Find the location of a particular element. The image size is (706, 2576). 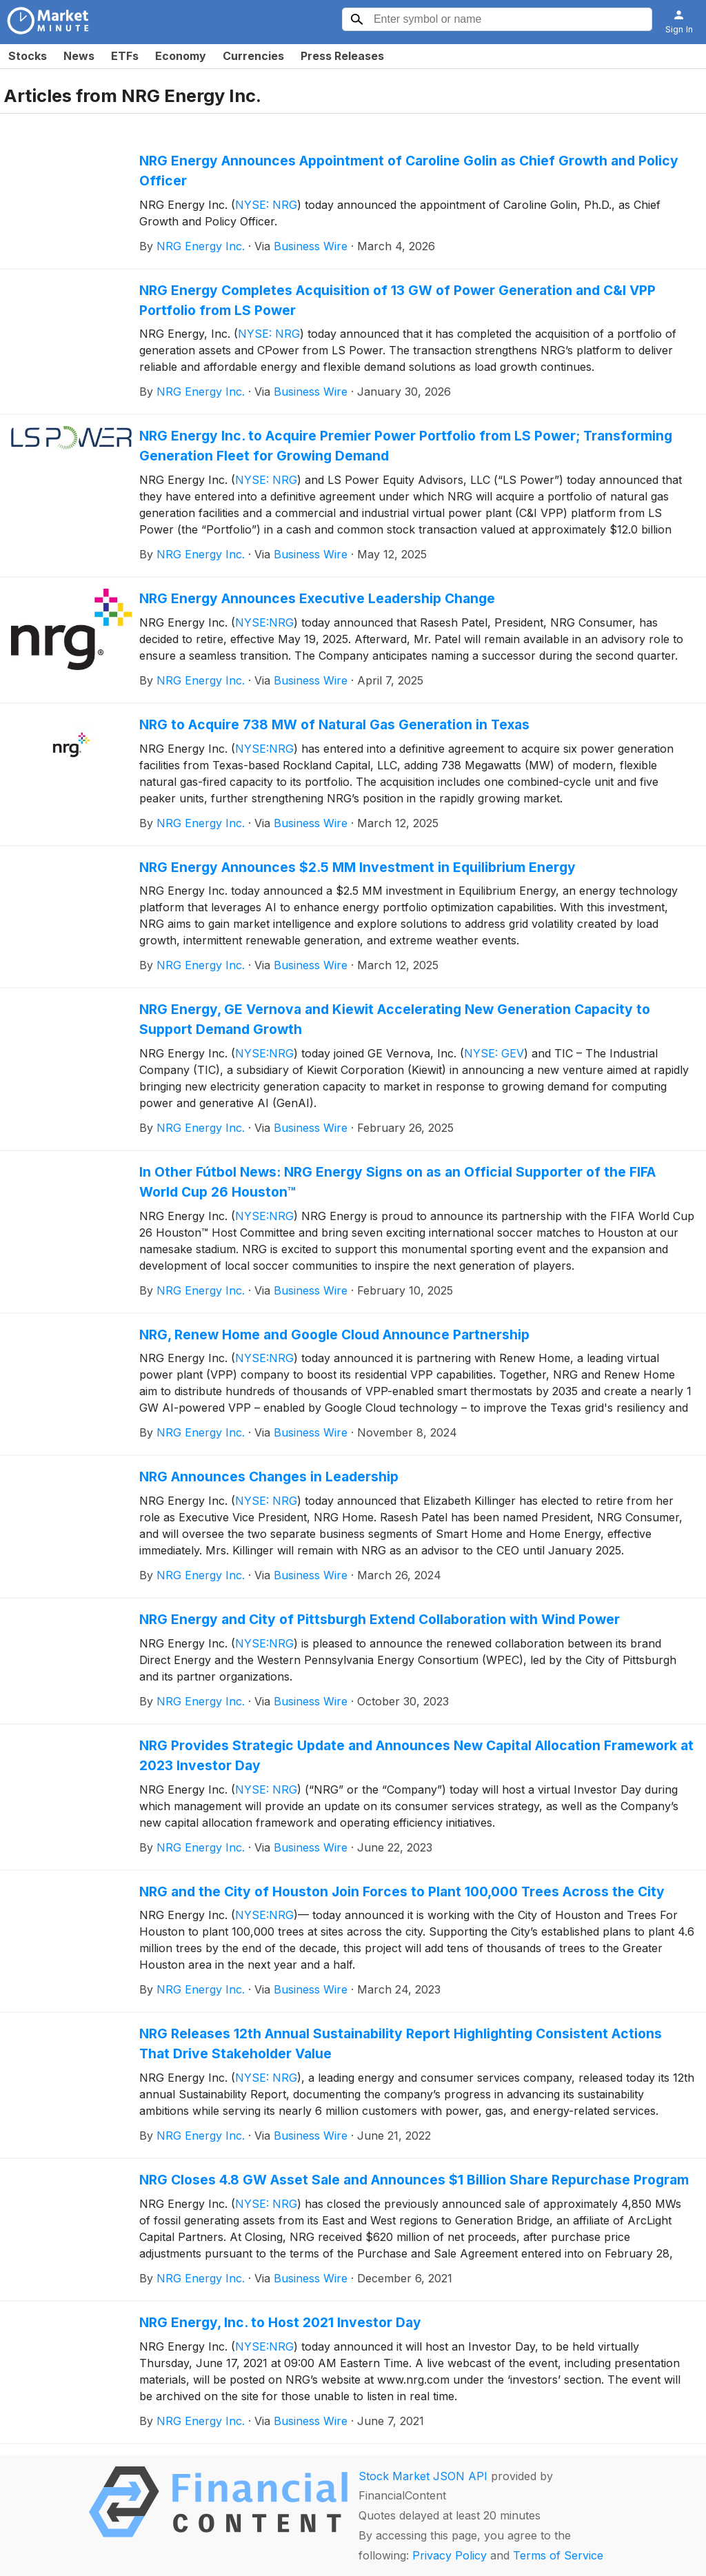

NRG Energy Announces $2.5 MM Investment in Equilibrium Energy is located at coordinates (357, 867).